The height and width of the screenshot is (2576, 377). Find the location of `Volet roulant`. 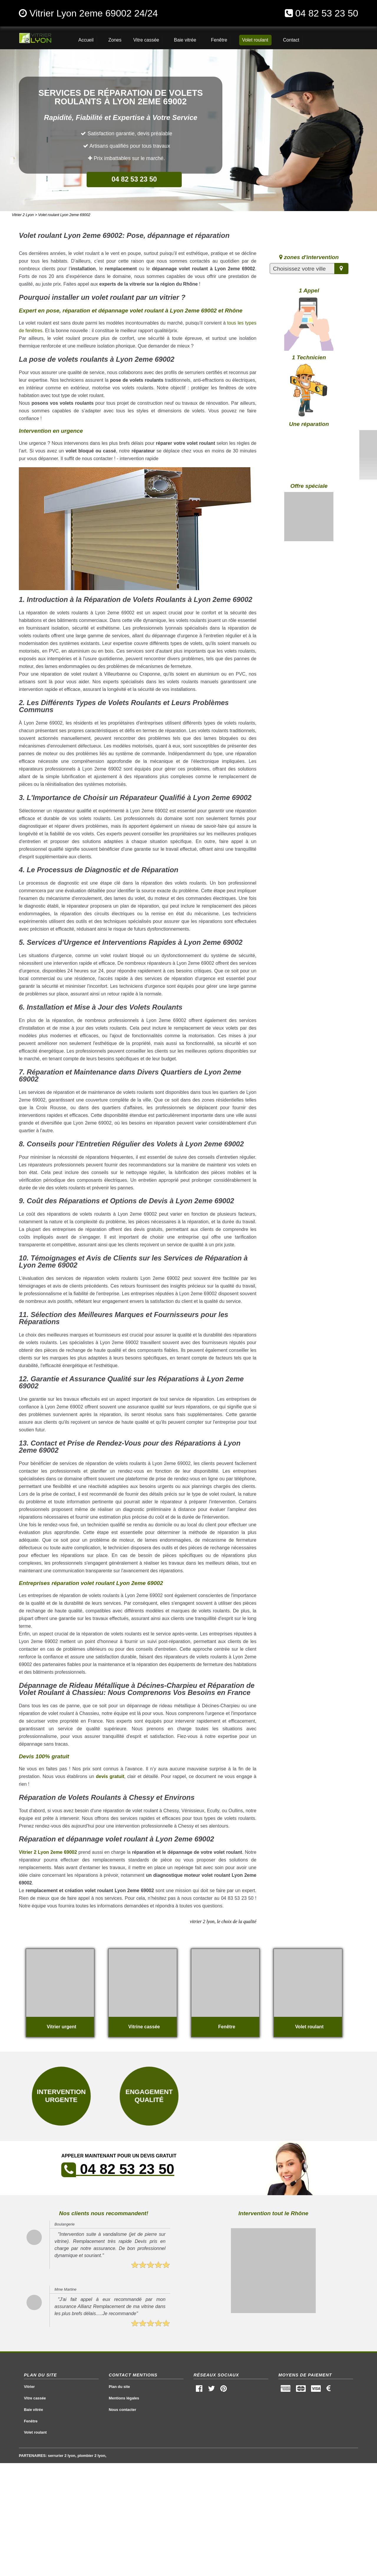

Volet roulant is located at coordinates (35, 2432).